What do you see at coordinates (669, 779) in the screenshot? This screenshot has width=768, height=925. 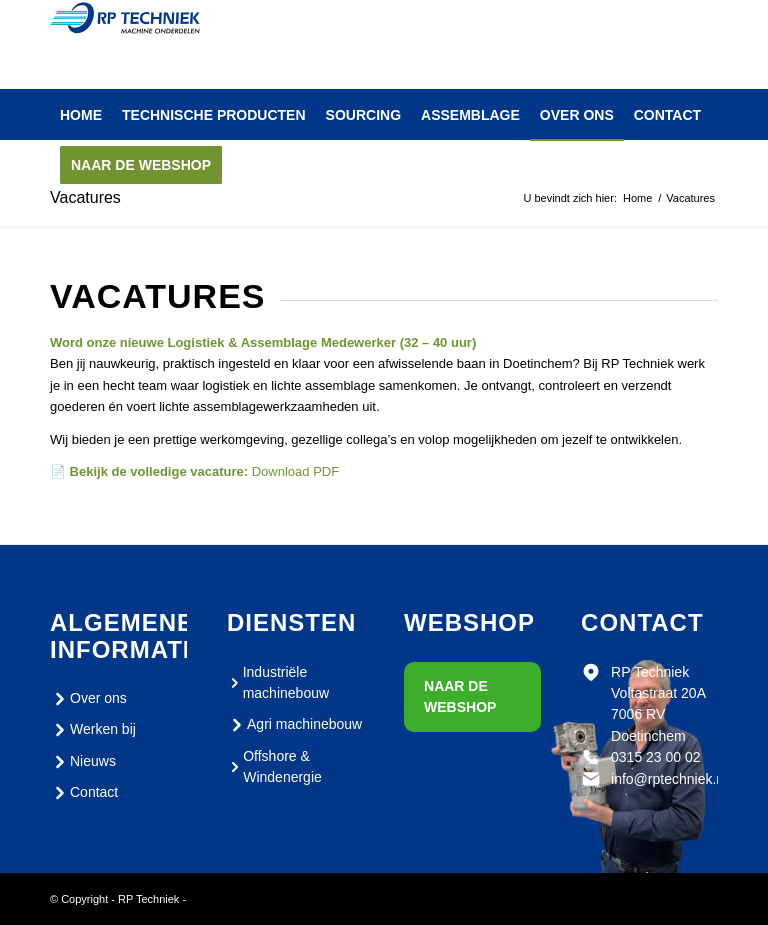 I see `info@rptechniek.nl` at bounding box center [669, 779].